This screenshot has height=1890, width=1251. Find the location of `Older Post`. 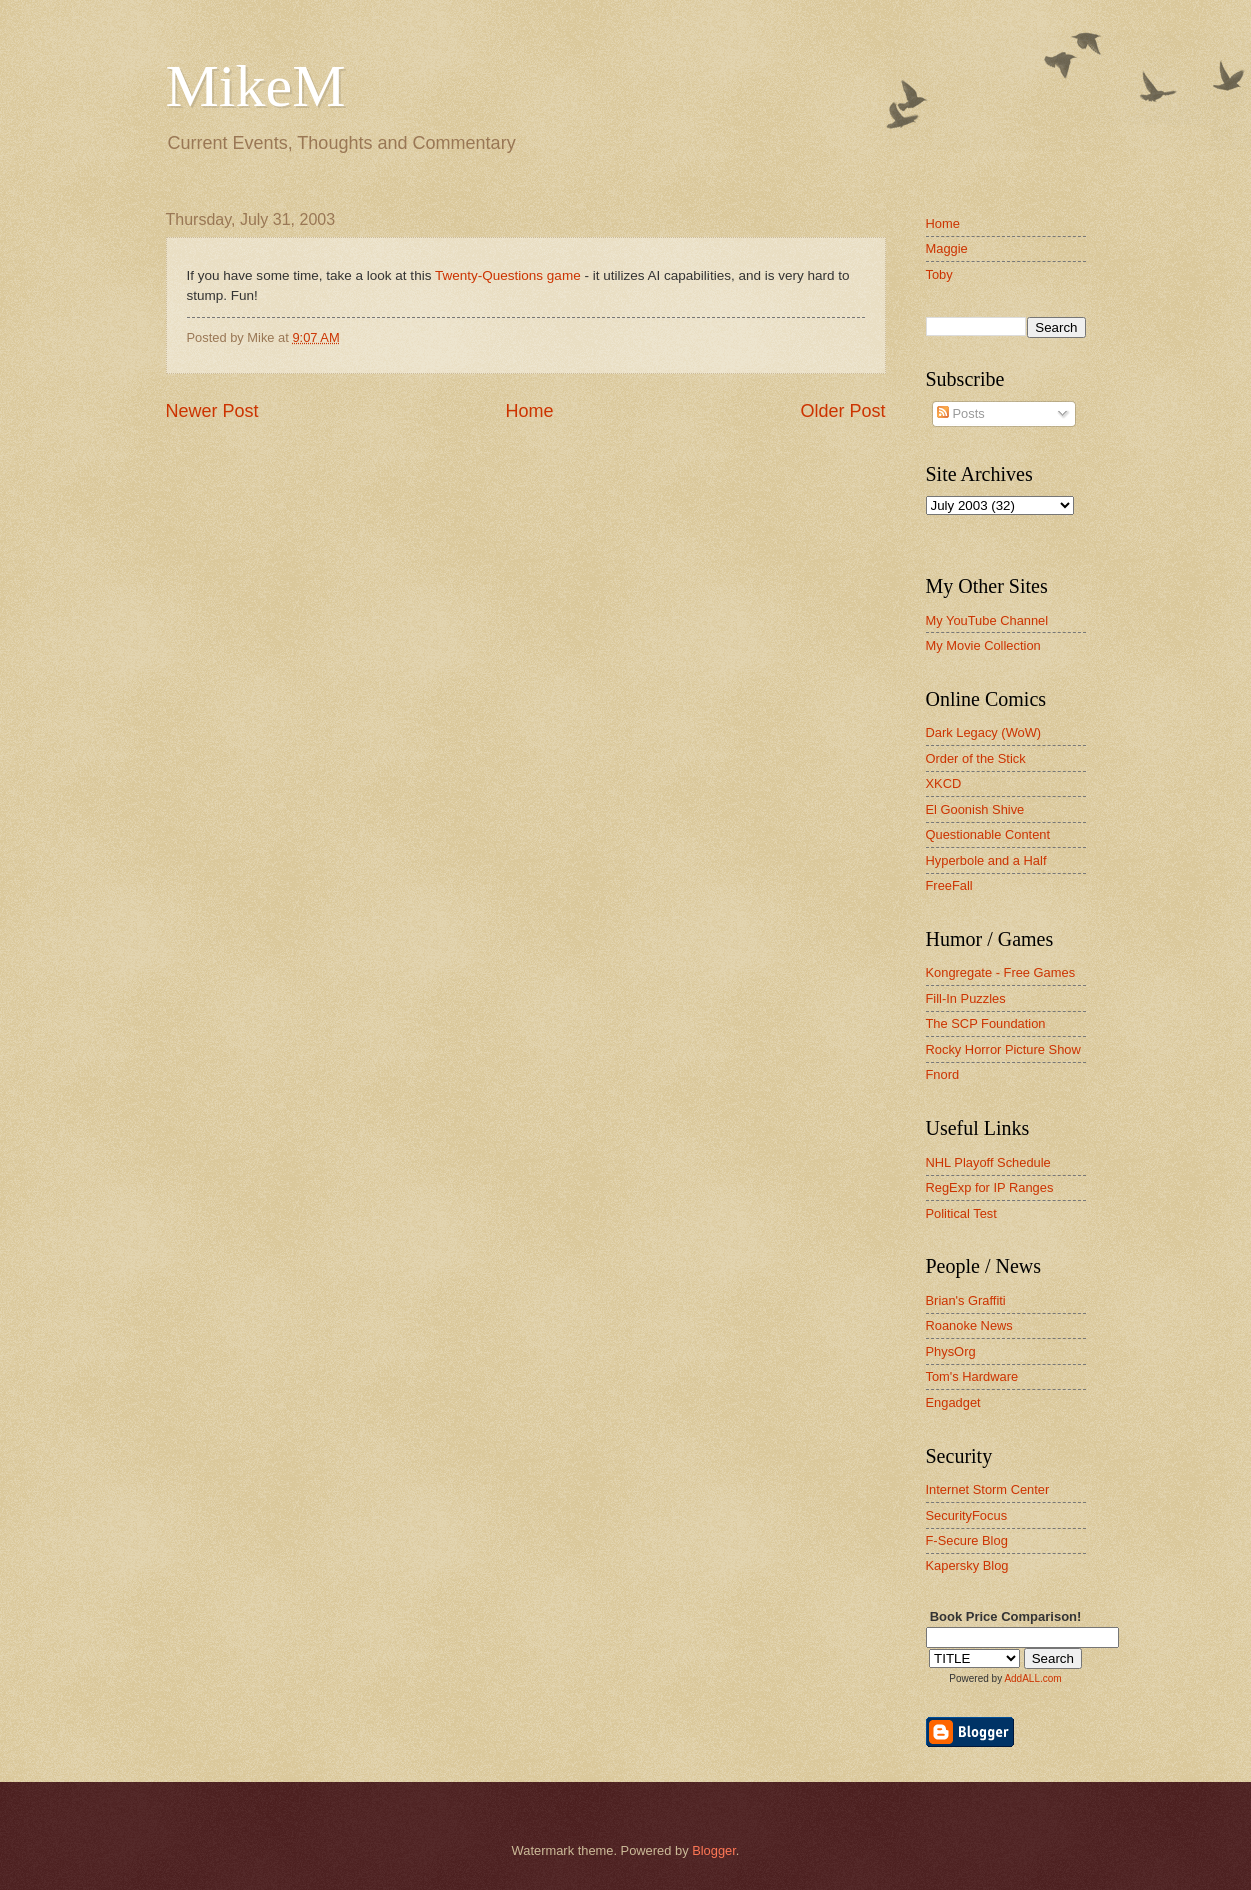

Older Post is located at coordinates (842, 411).